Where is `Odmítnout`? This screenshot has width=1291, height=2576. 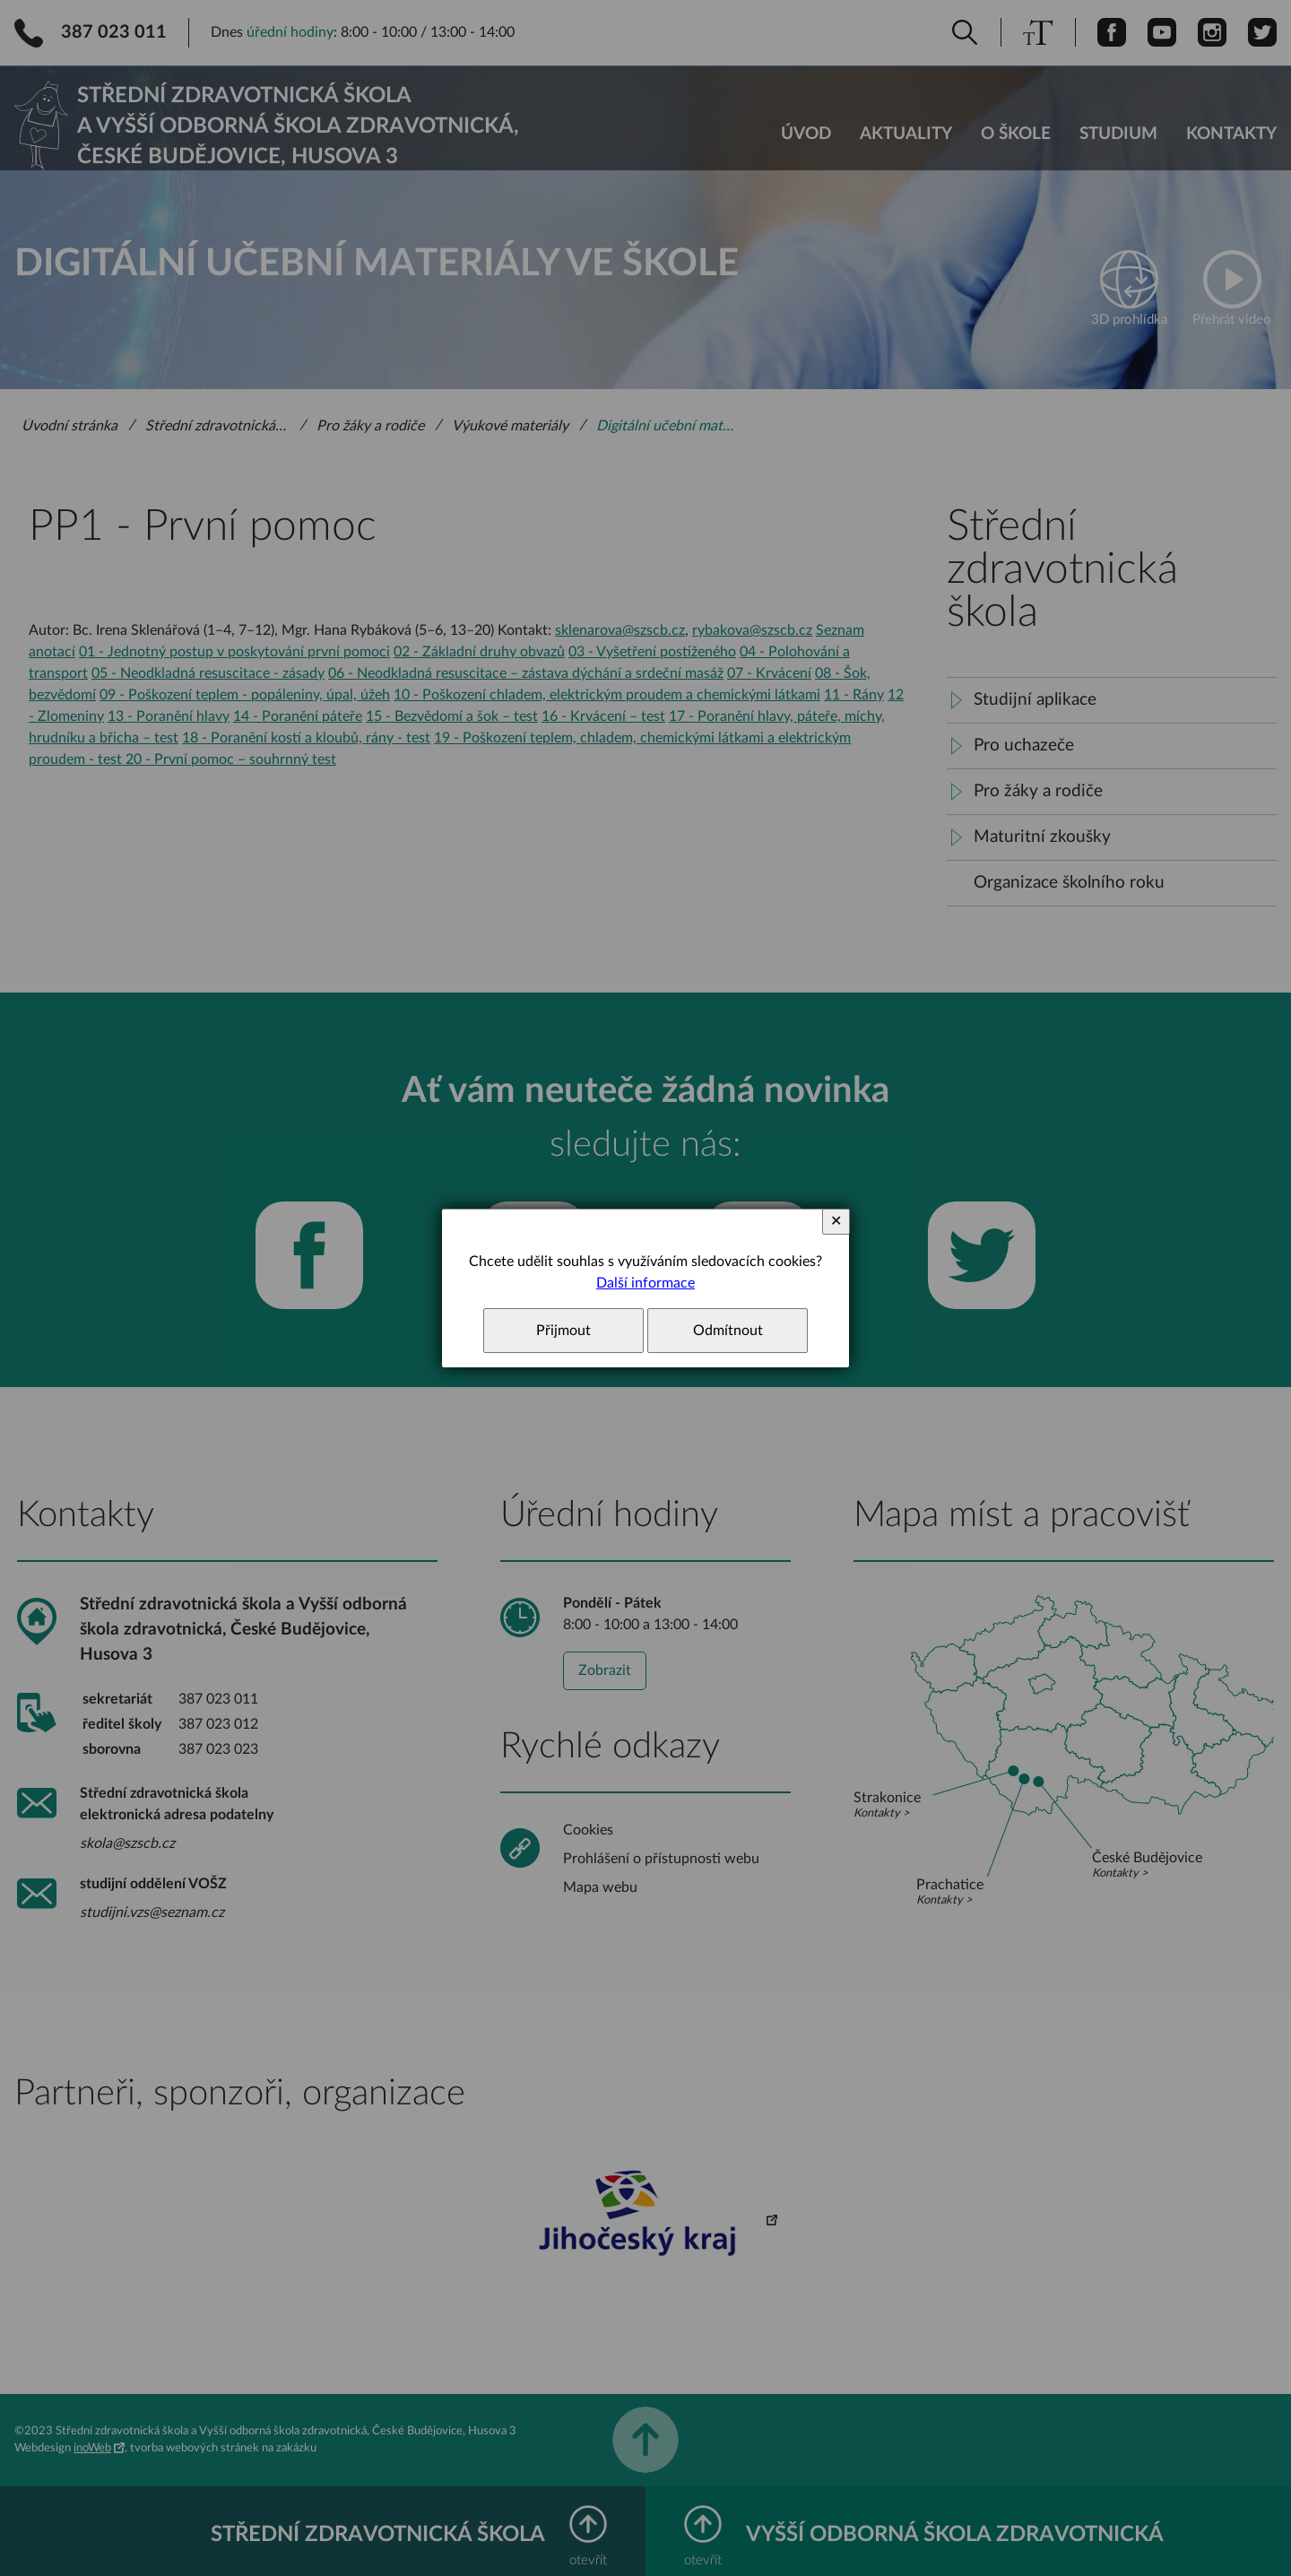
Odmítnout is located at coordinates (728, 1330).